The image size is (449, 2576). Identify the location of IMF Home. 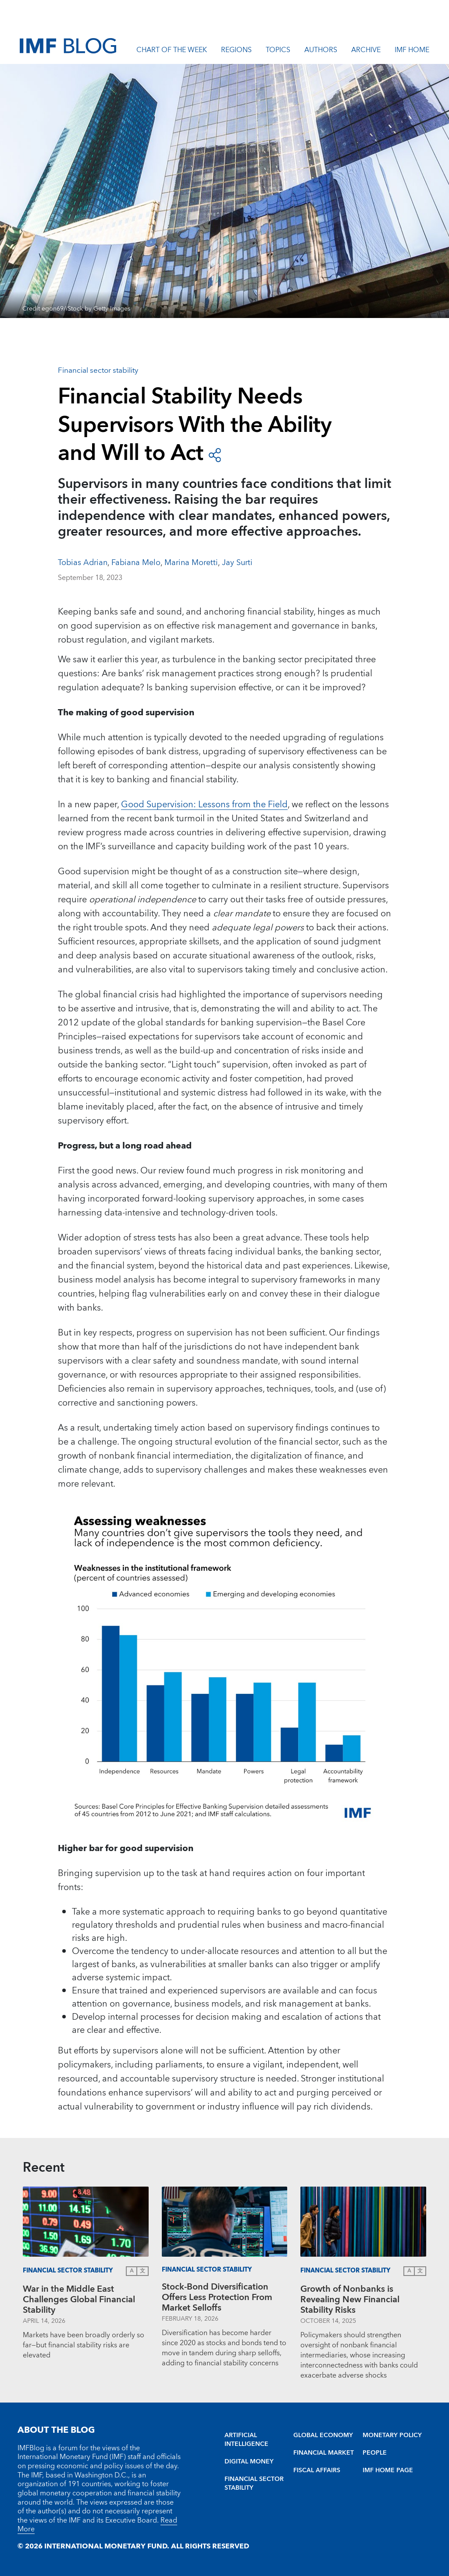
(412, 51).